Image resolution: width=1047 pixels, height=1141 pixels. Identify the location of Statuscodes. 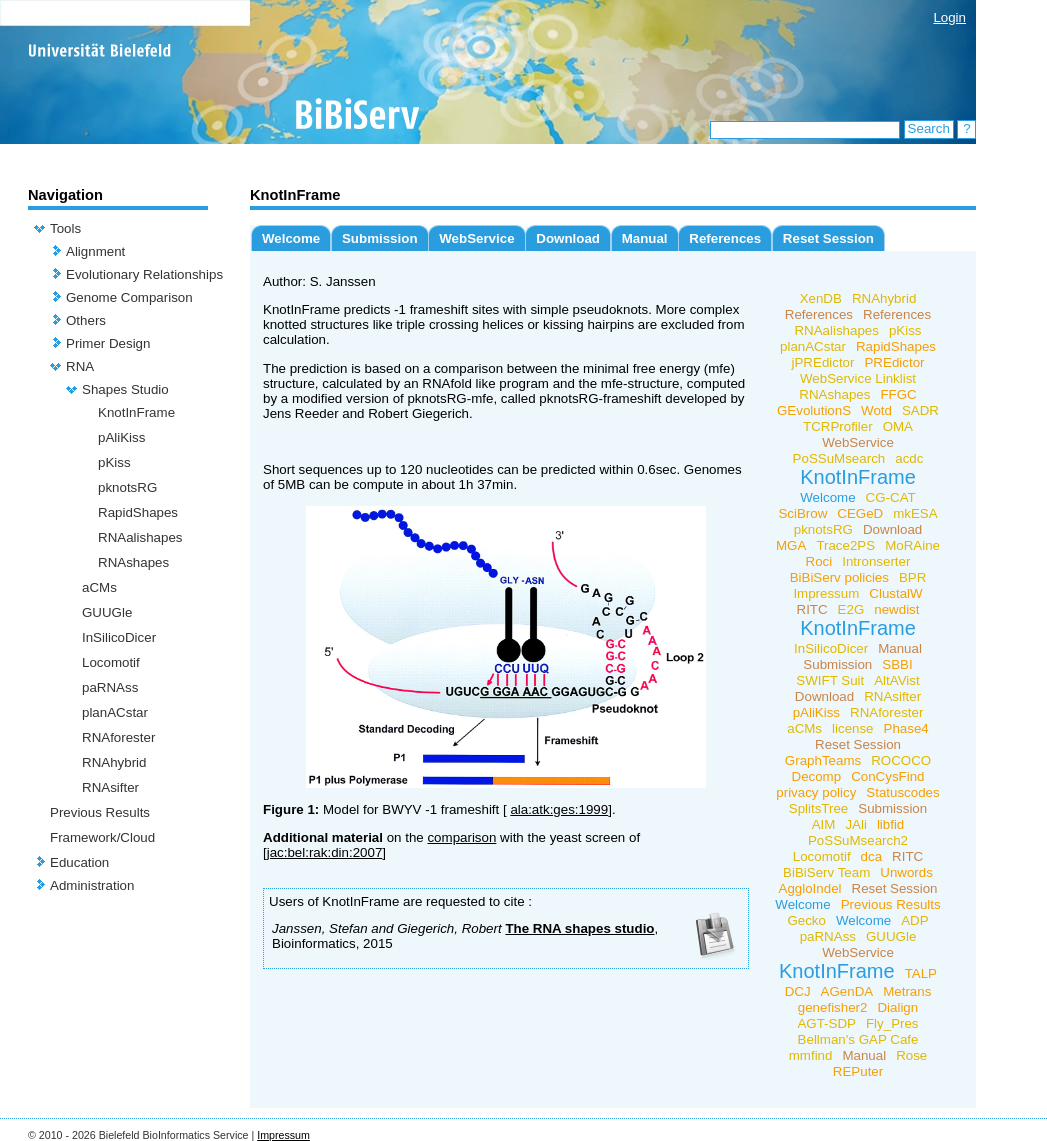
(902, 792).